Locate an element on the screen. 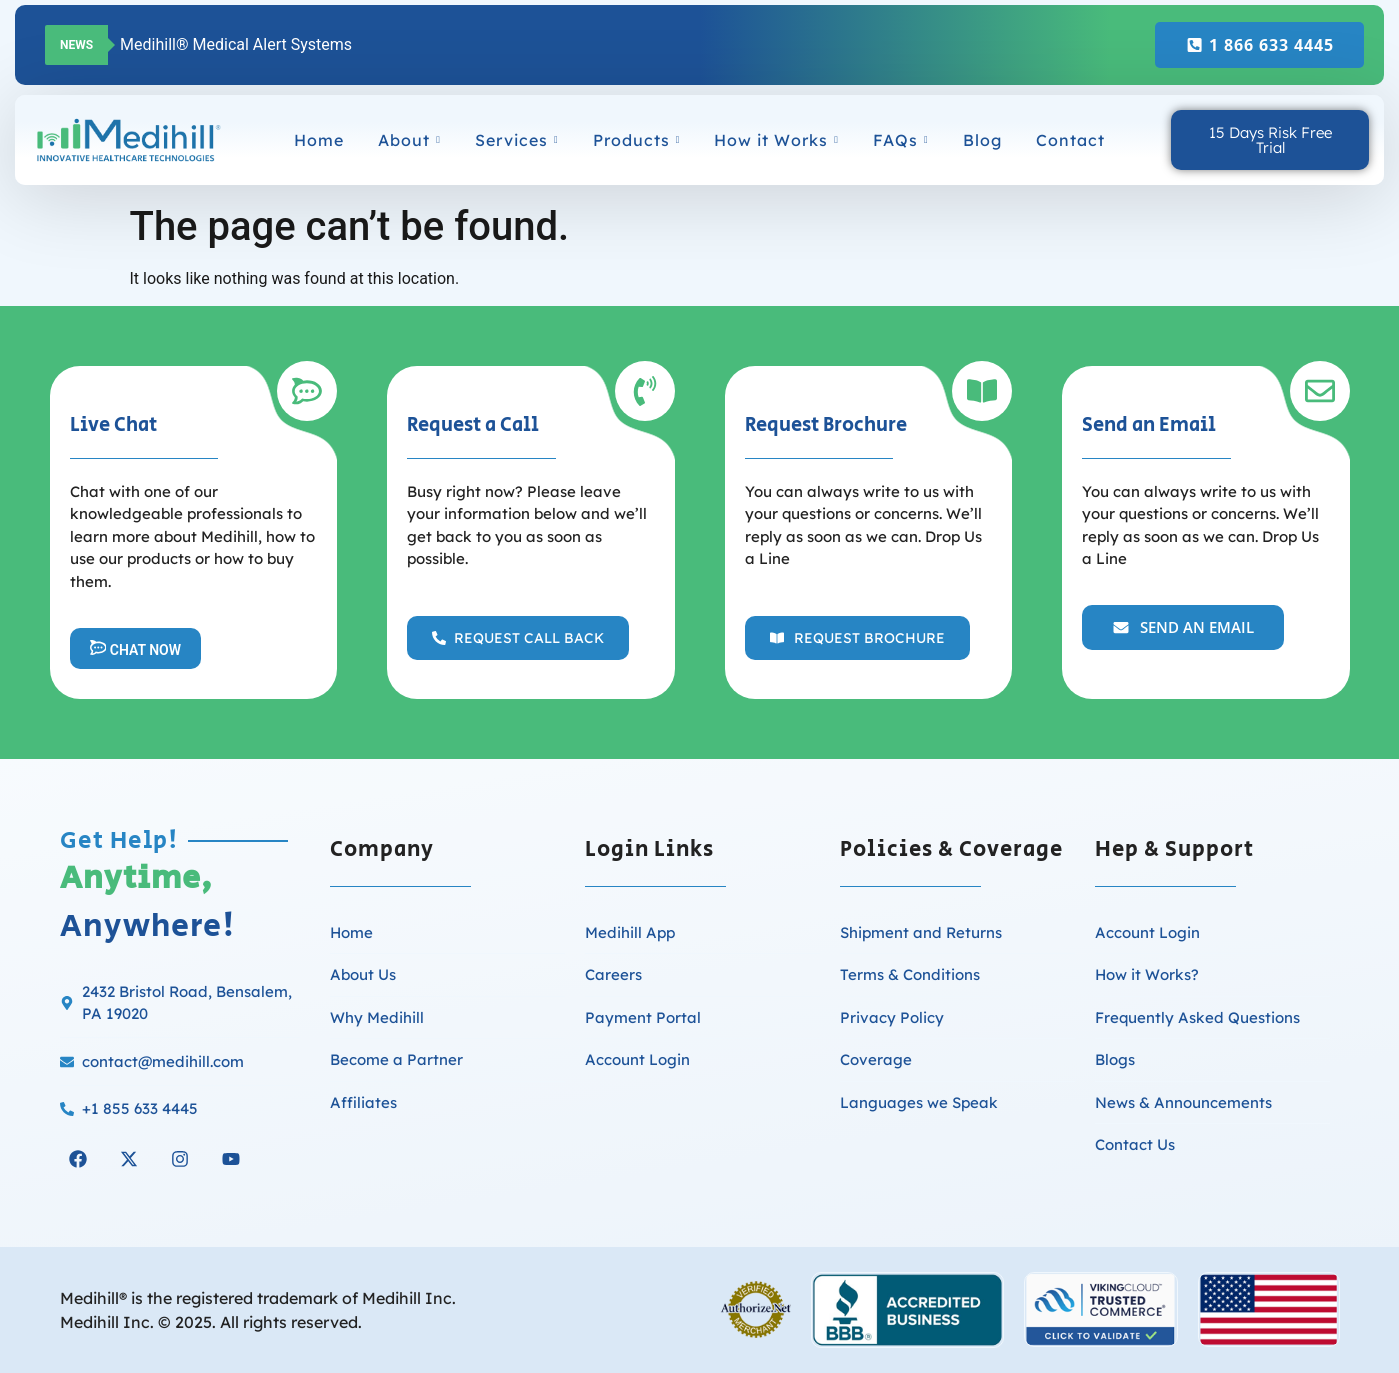 The width and height of the screenshot is (1399, 1373). Blog is located at coordinates (982, 140).